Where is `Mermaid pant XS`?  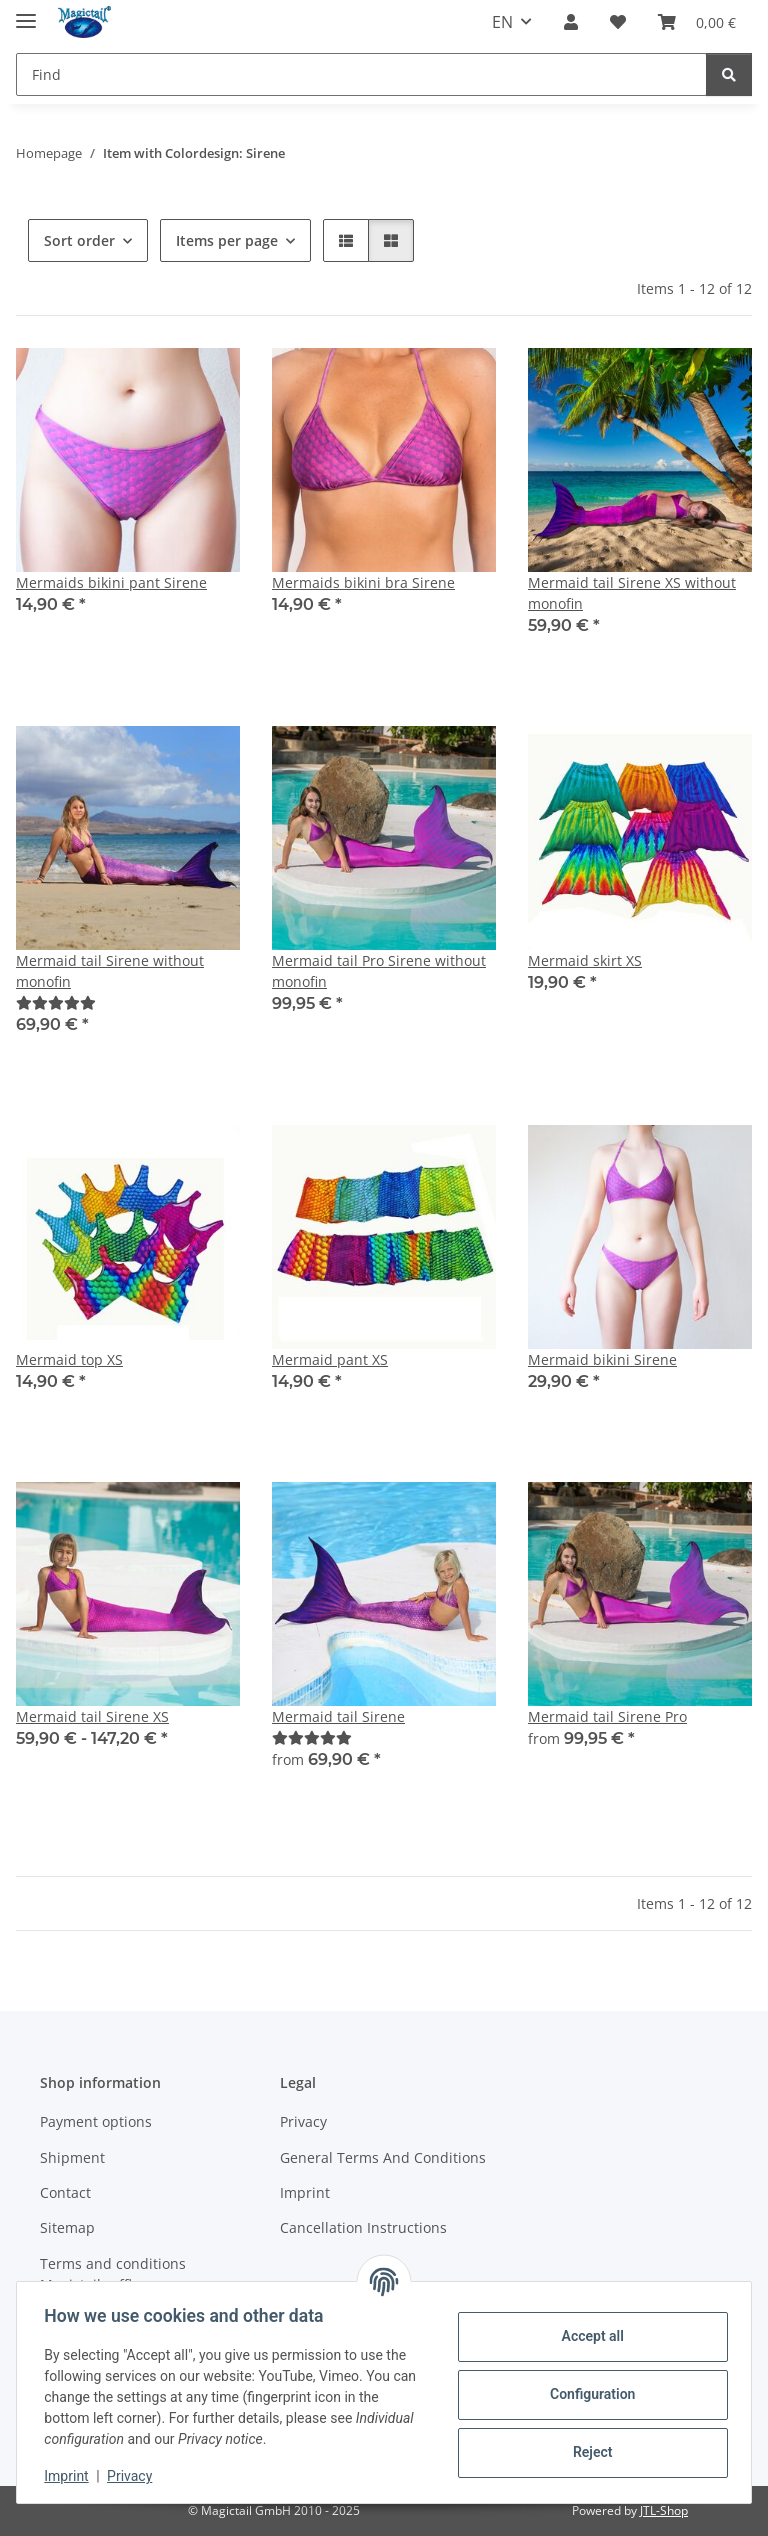
Mermaid pant XS is located at coordinates (330, 1359).